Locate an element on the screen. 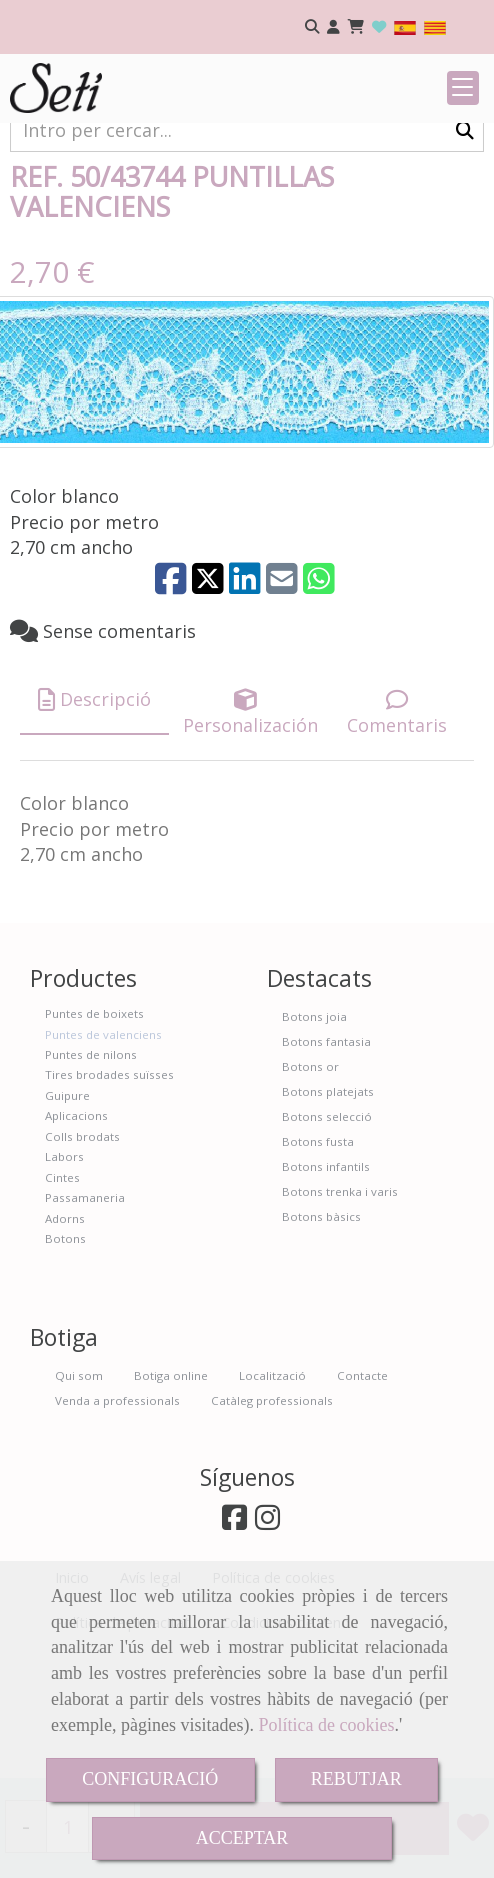 The width and height of the screenshot is (494, 1878). Venda a professionals is located at coordinates (117, 1523).